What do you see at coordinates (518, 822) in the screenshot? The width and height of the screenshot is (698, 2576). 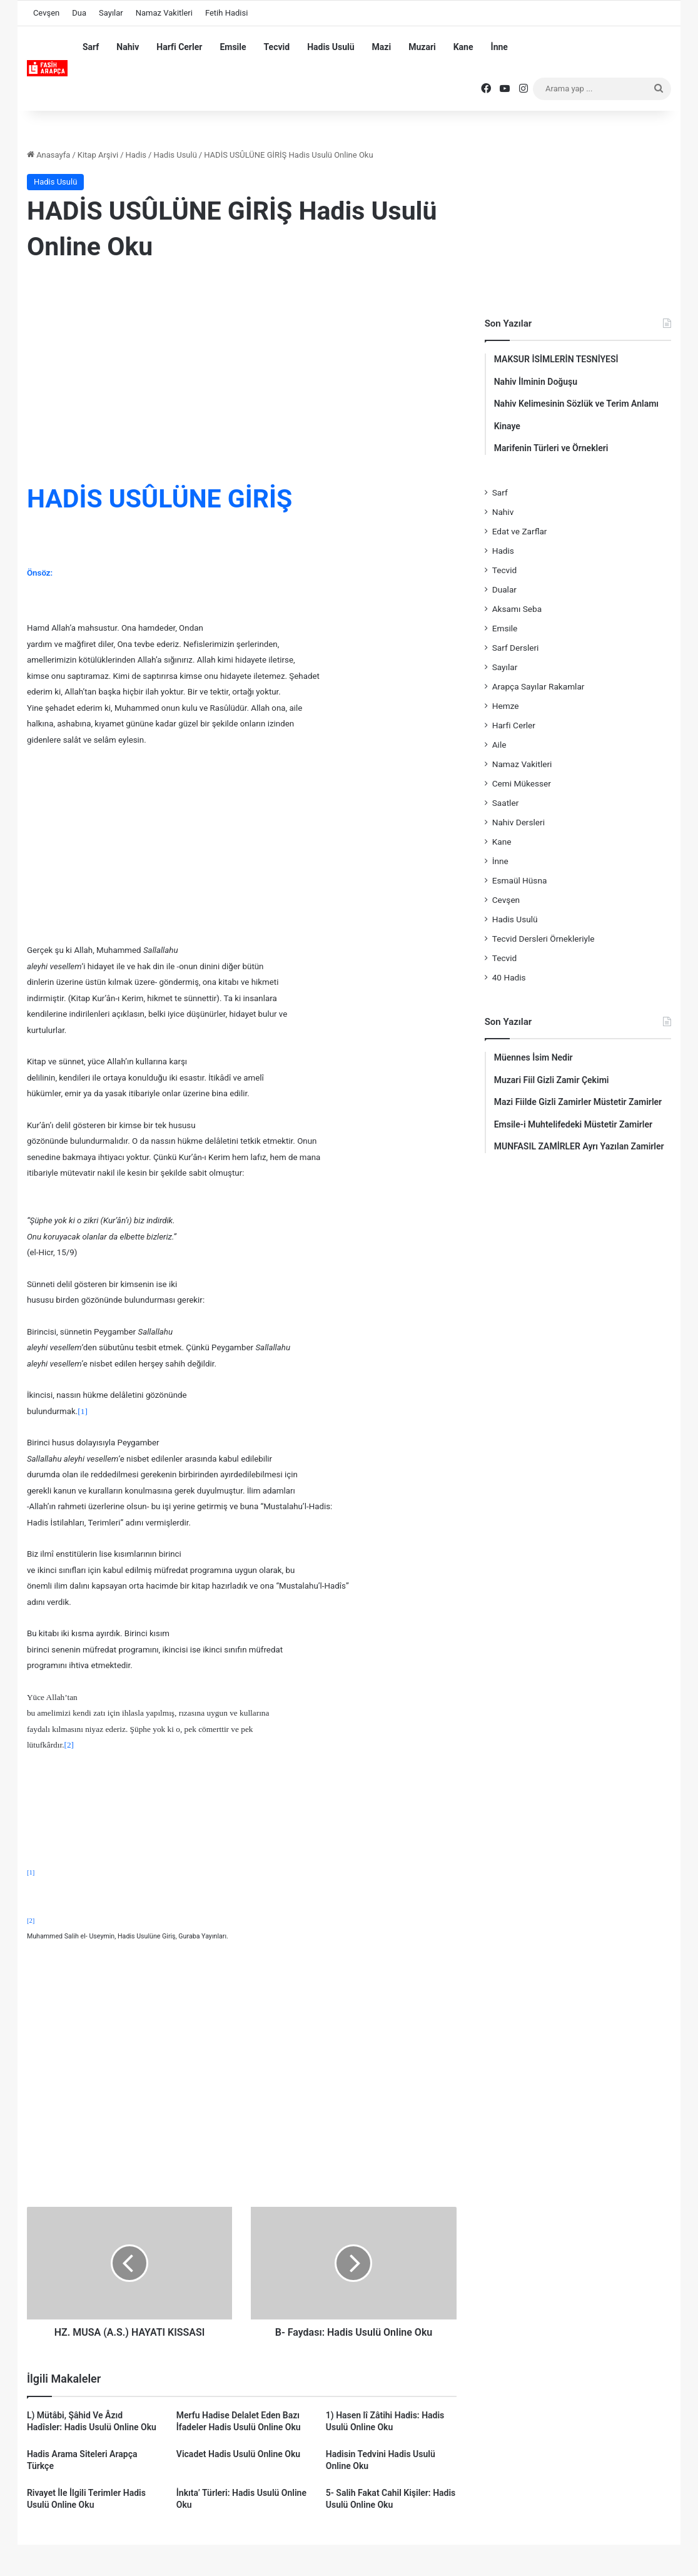 I see `Nahiv Dersleri` at bounding box center [518, 822].